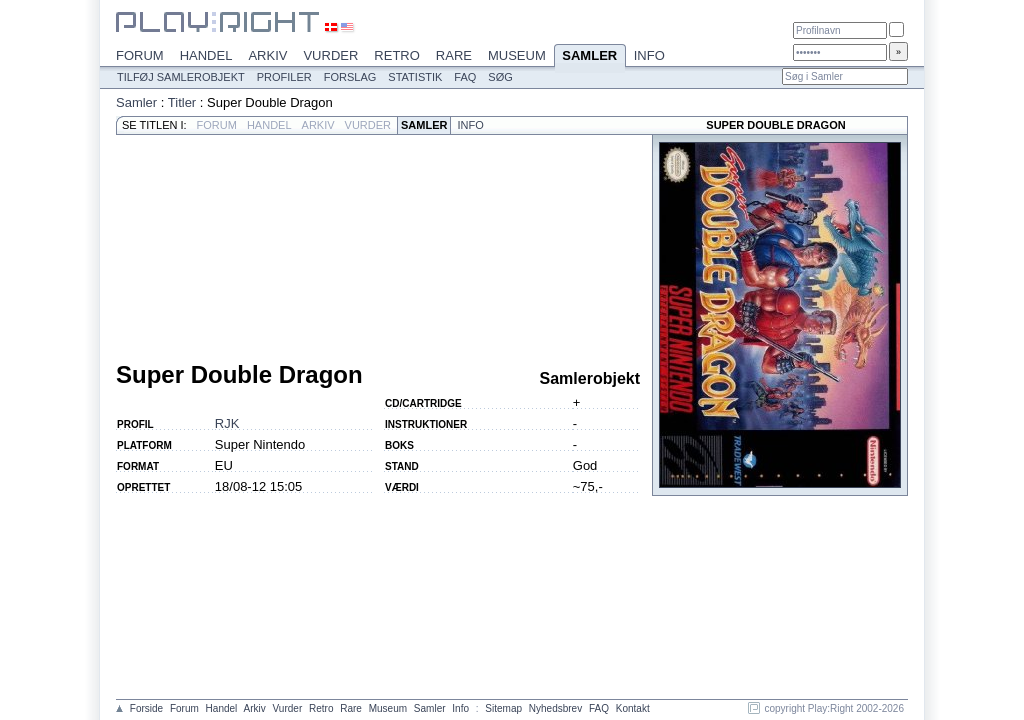  What do you see at coordinates (415, 77) in the screenshot?
I see `Statistik` at bounding box center [415, 77].